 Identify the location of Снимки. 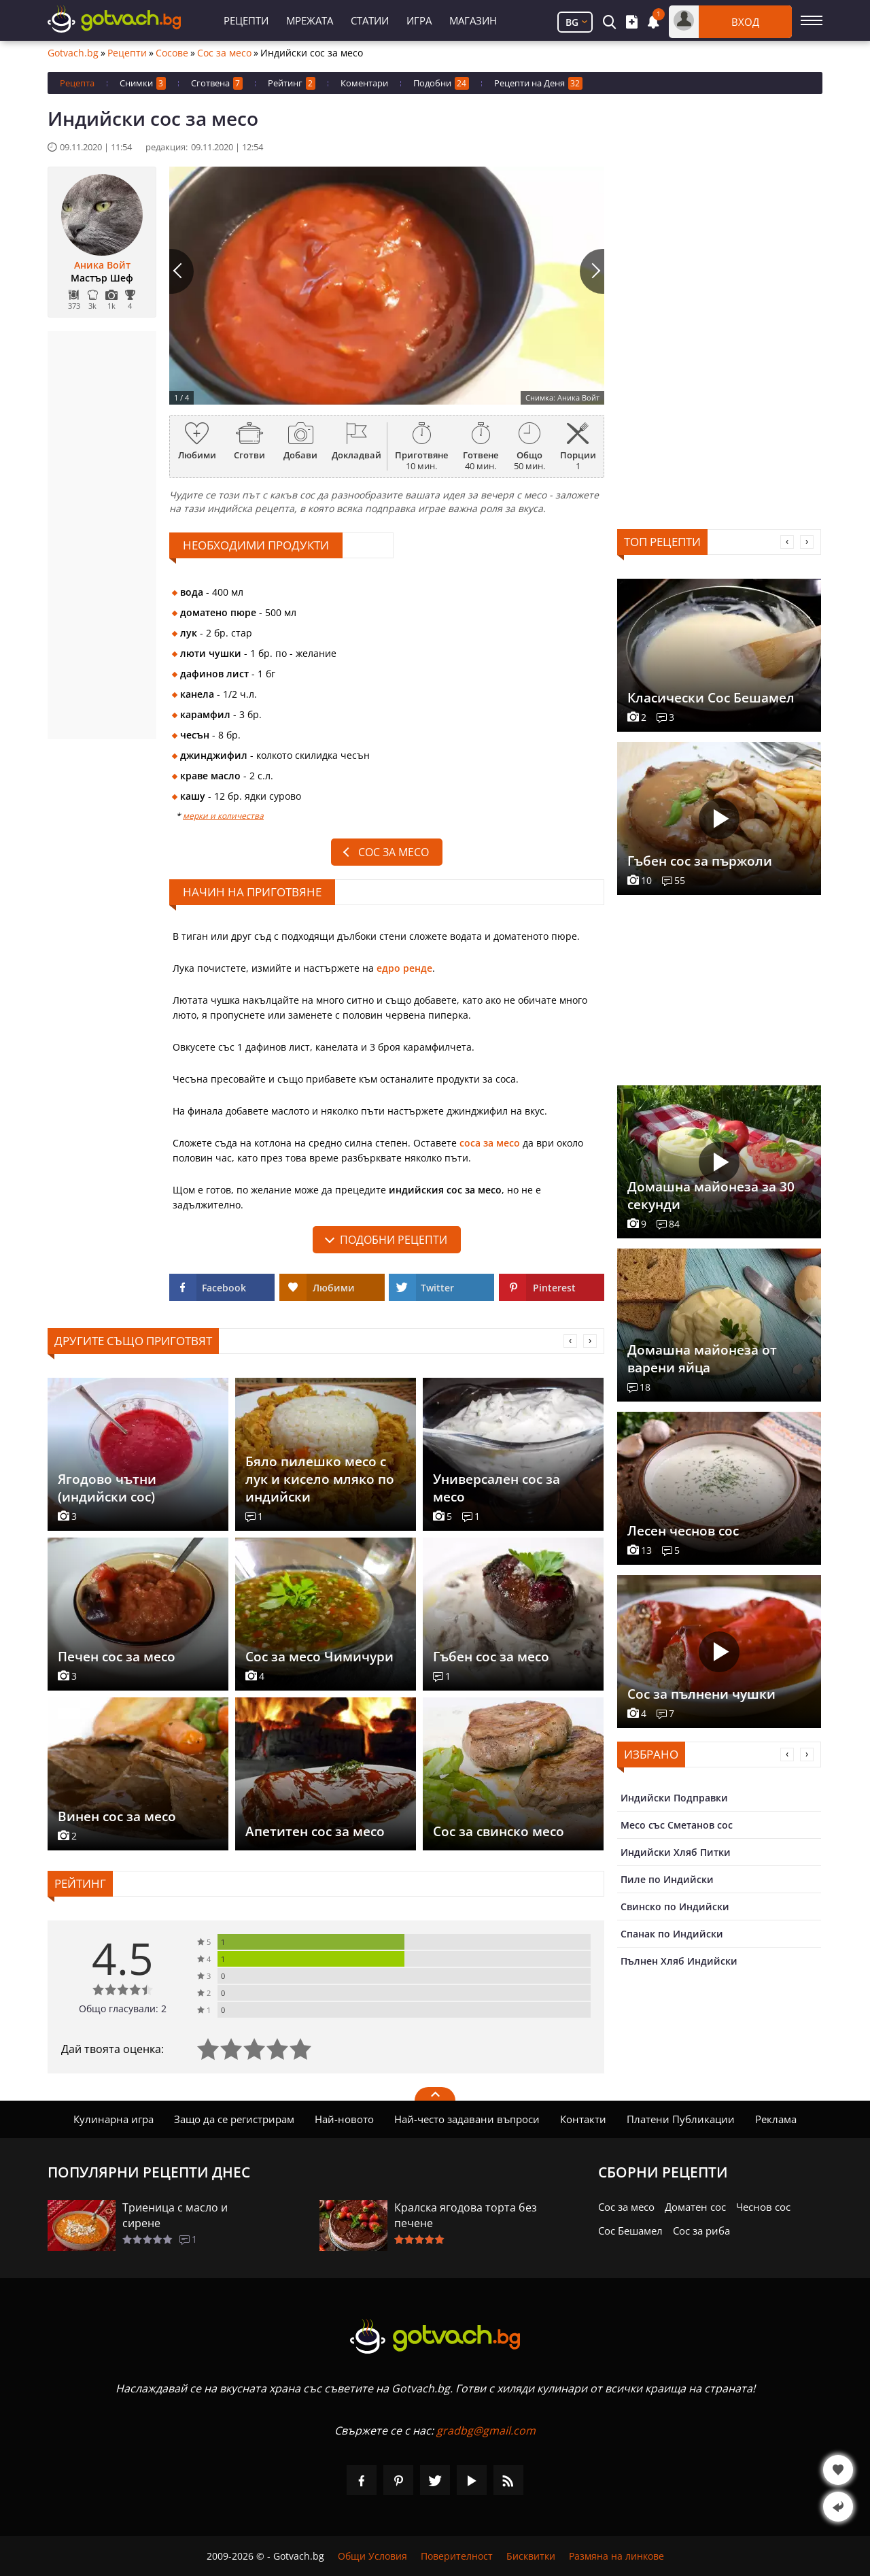
(143, 83).